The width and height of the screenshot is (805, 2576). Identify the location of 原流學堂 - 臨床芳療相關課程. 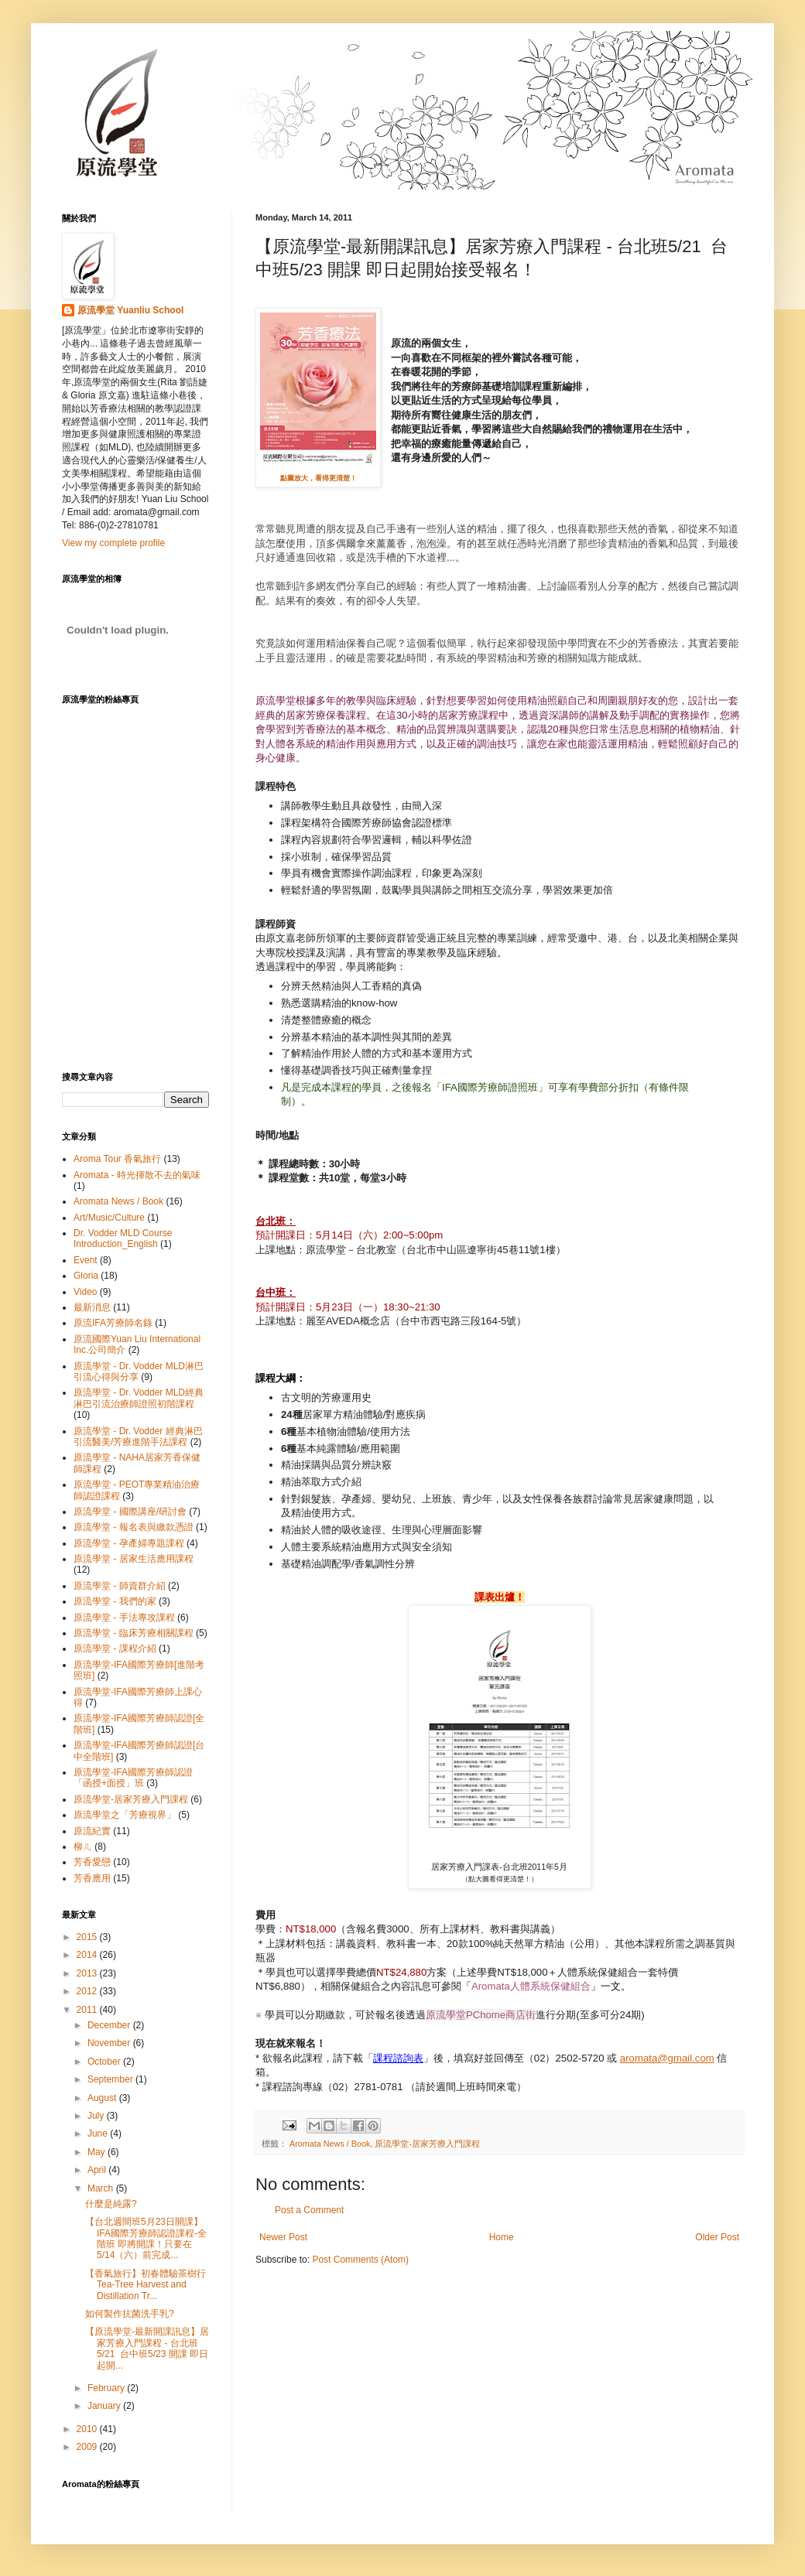
(134, 1633).